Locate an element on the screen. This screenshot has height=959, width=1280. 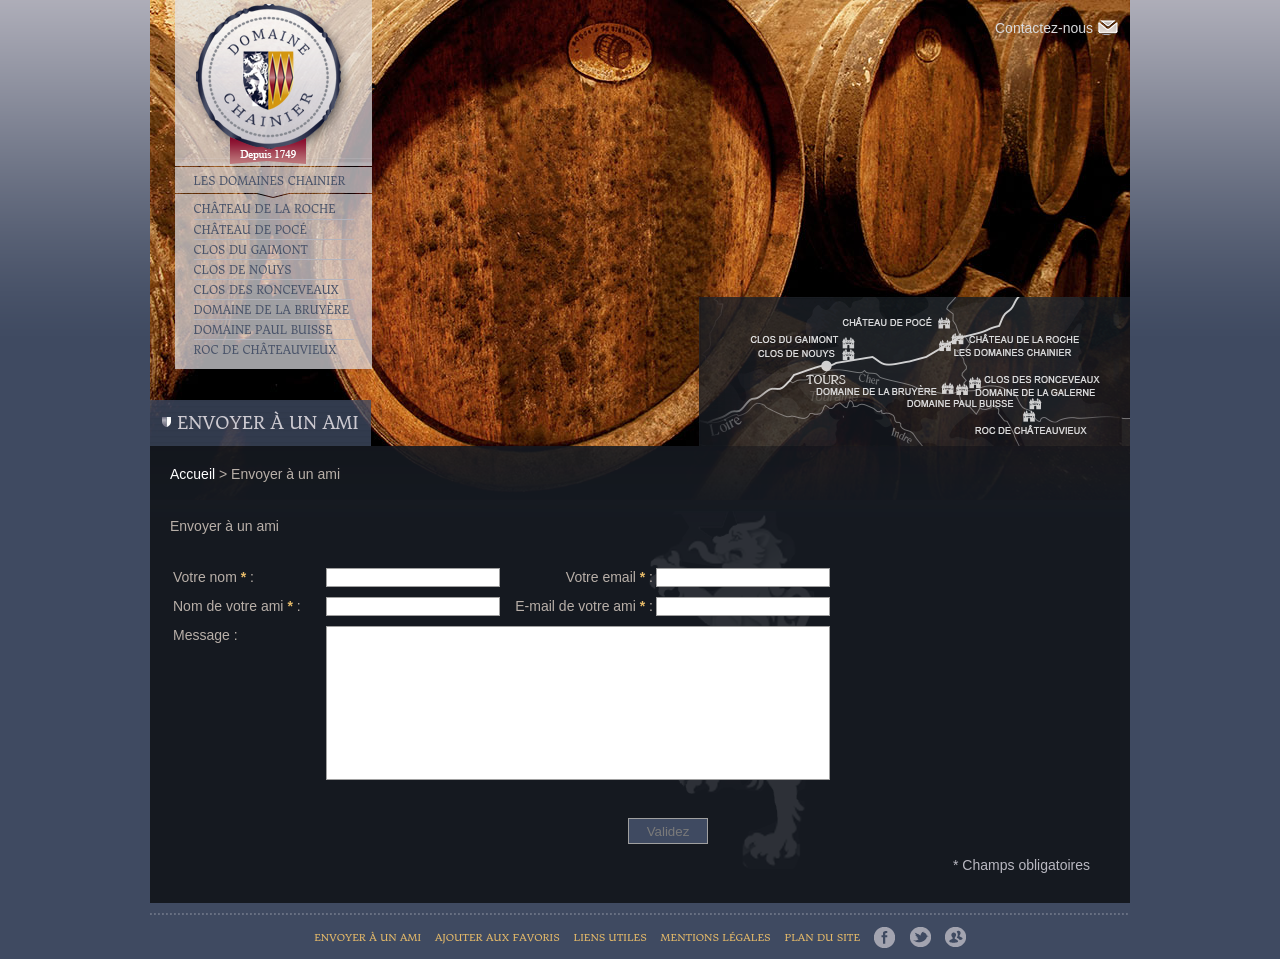
Accueil is located at coordinates (192, 474).